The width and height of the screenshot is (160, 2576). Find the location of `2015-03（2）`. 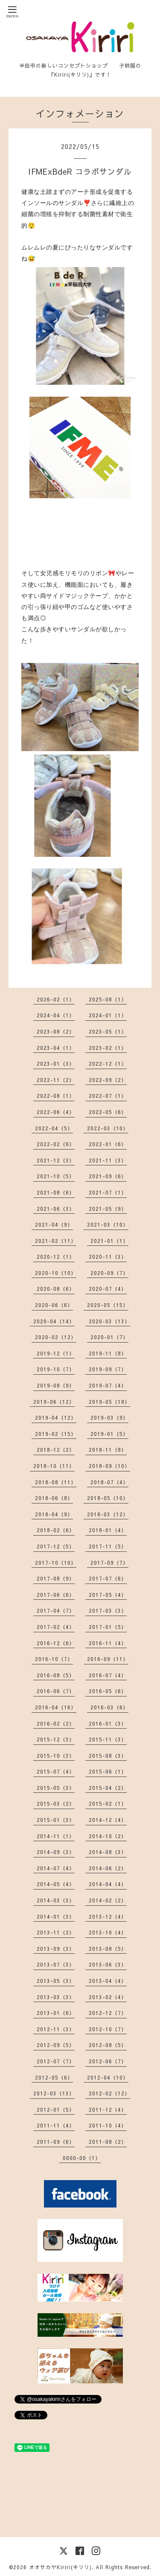

2015-03（2） is located at coordinates (56, 1803).